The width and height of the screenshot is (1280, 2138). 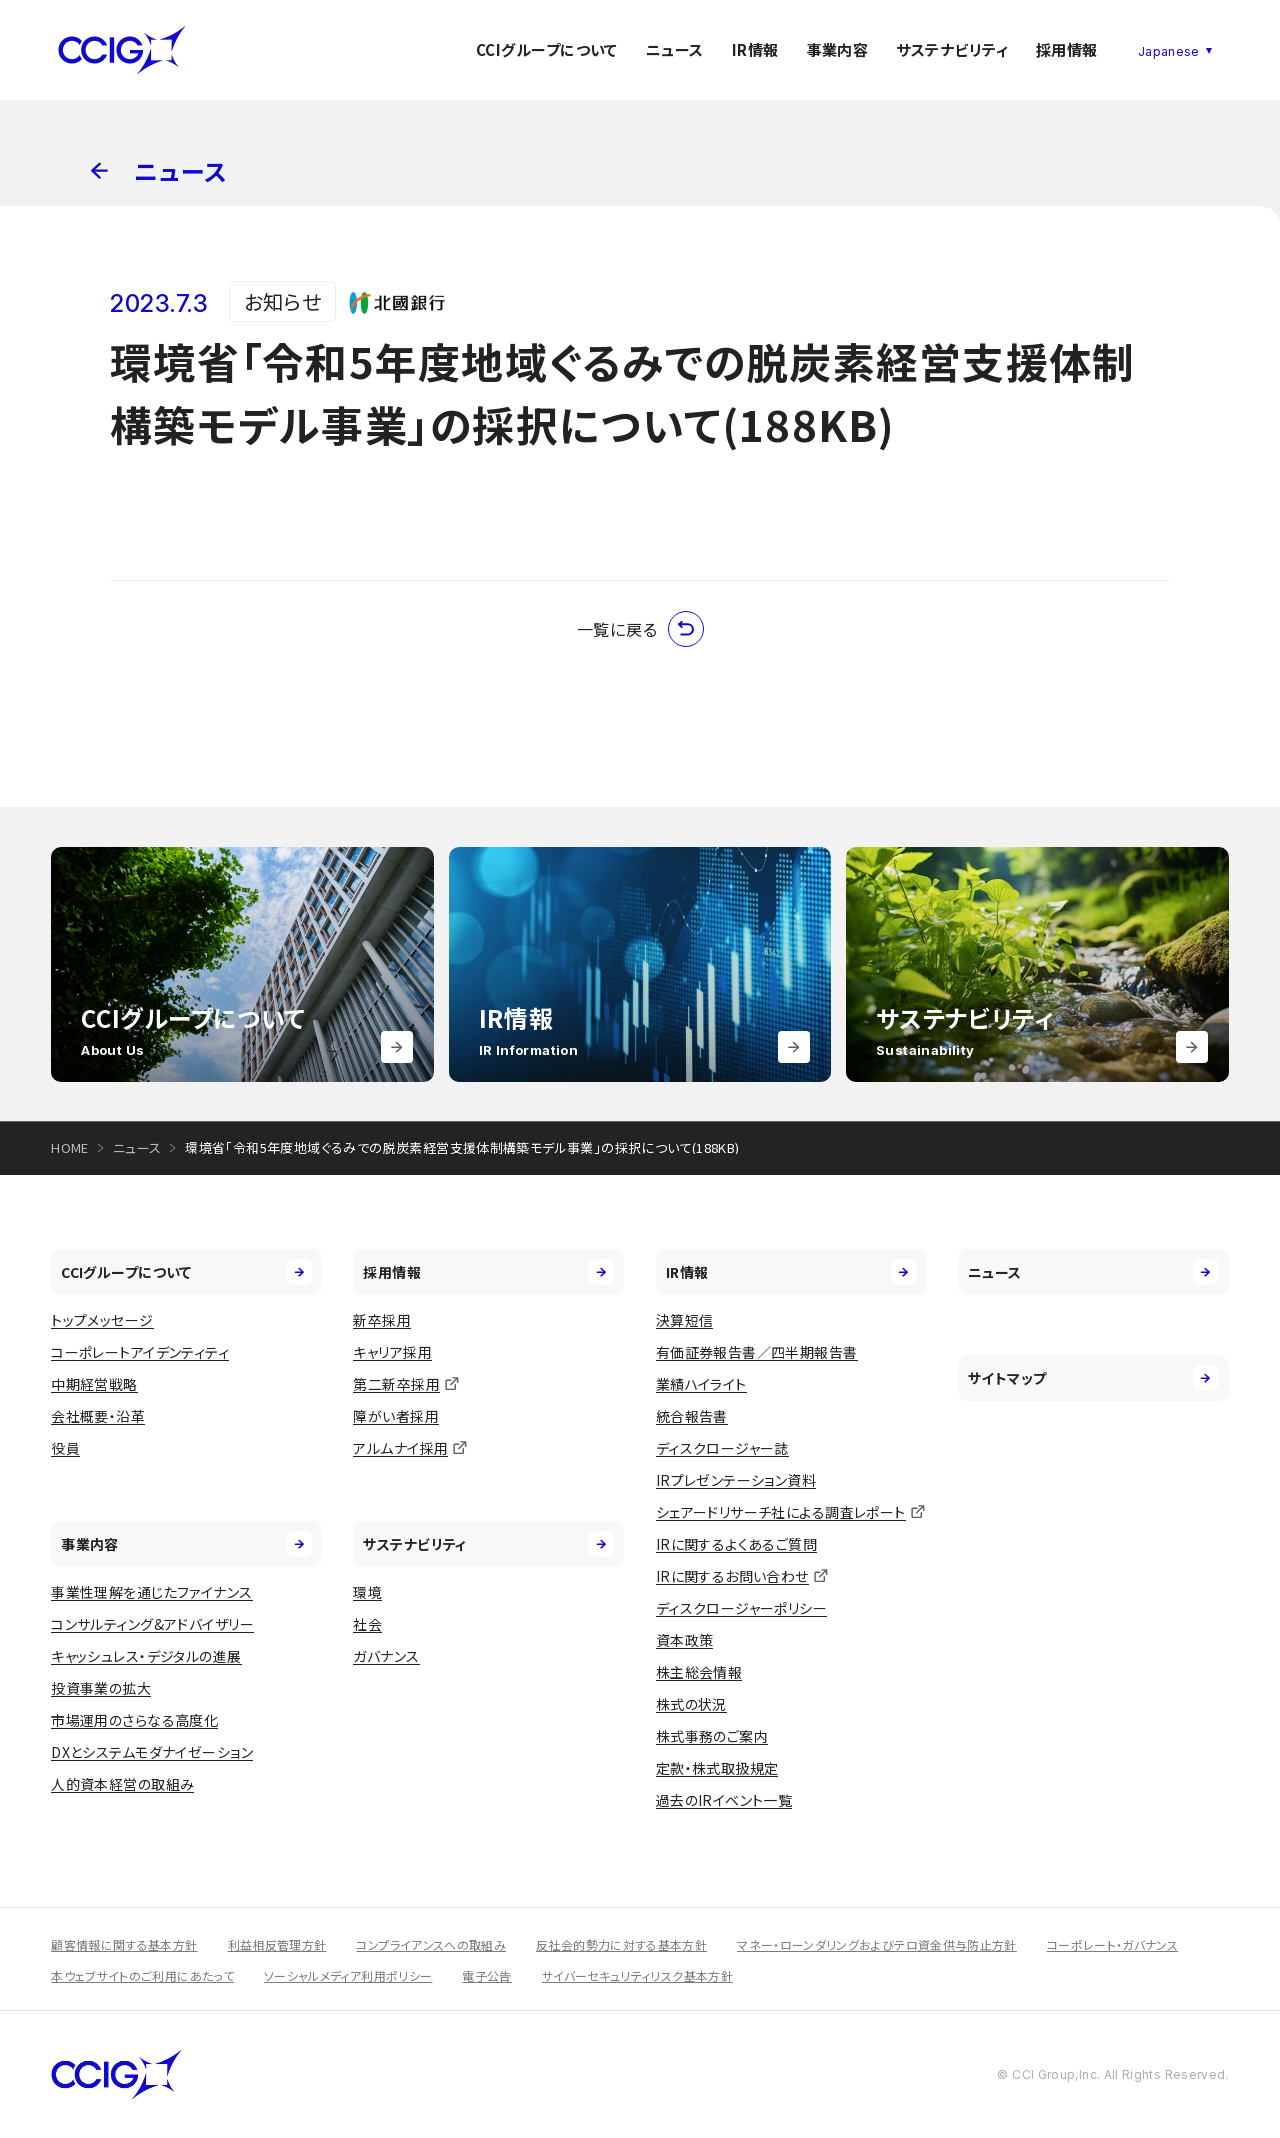 What do you see at coordinates (101, 1688) in the screenshot?
I see `投資事業の拡大` at bounding box center [101, 1688].